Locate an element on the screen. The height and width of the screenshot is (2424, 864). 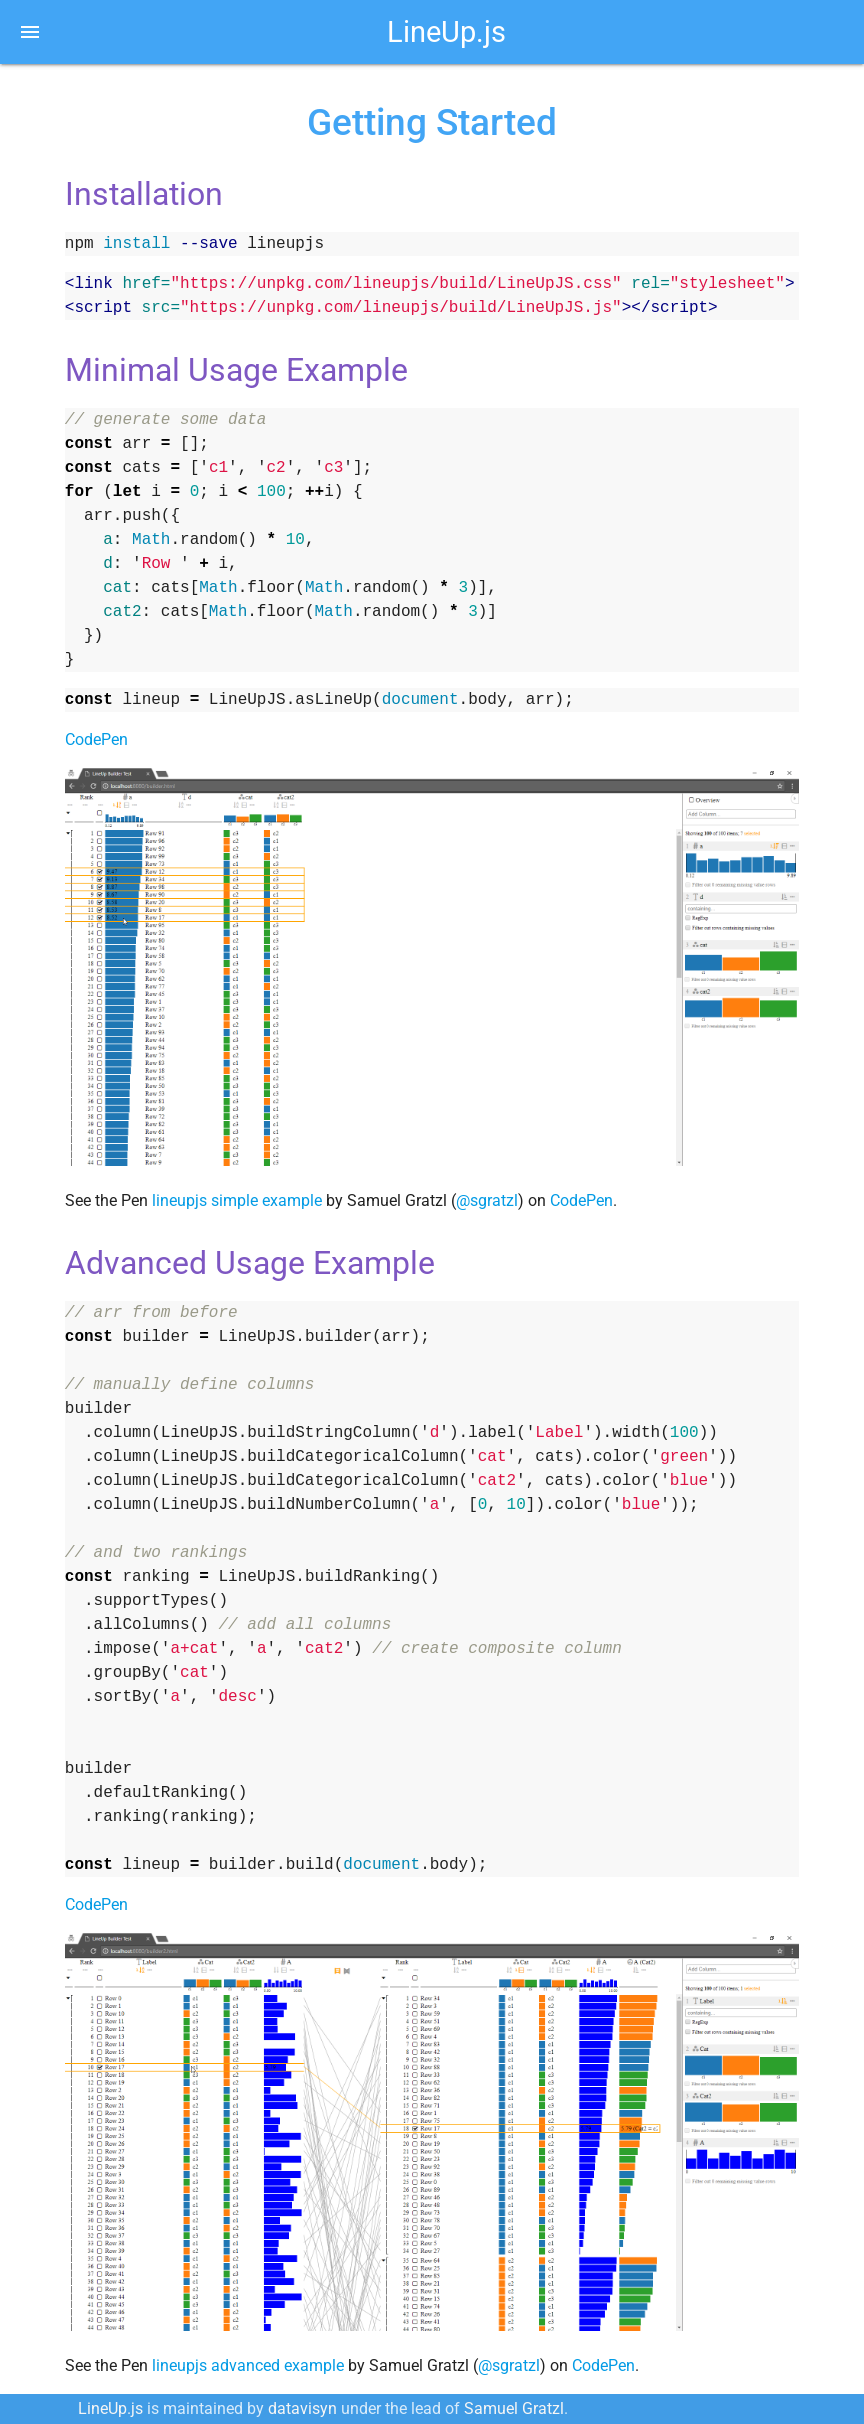
CodePen is located at coordinates (96, 739).